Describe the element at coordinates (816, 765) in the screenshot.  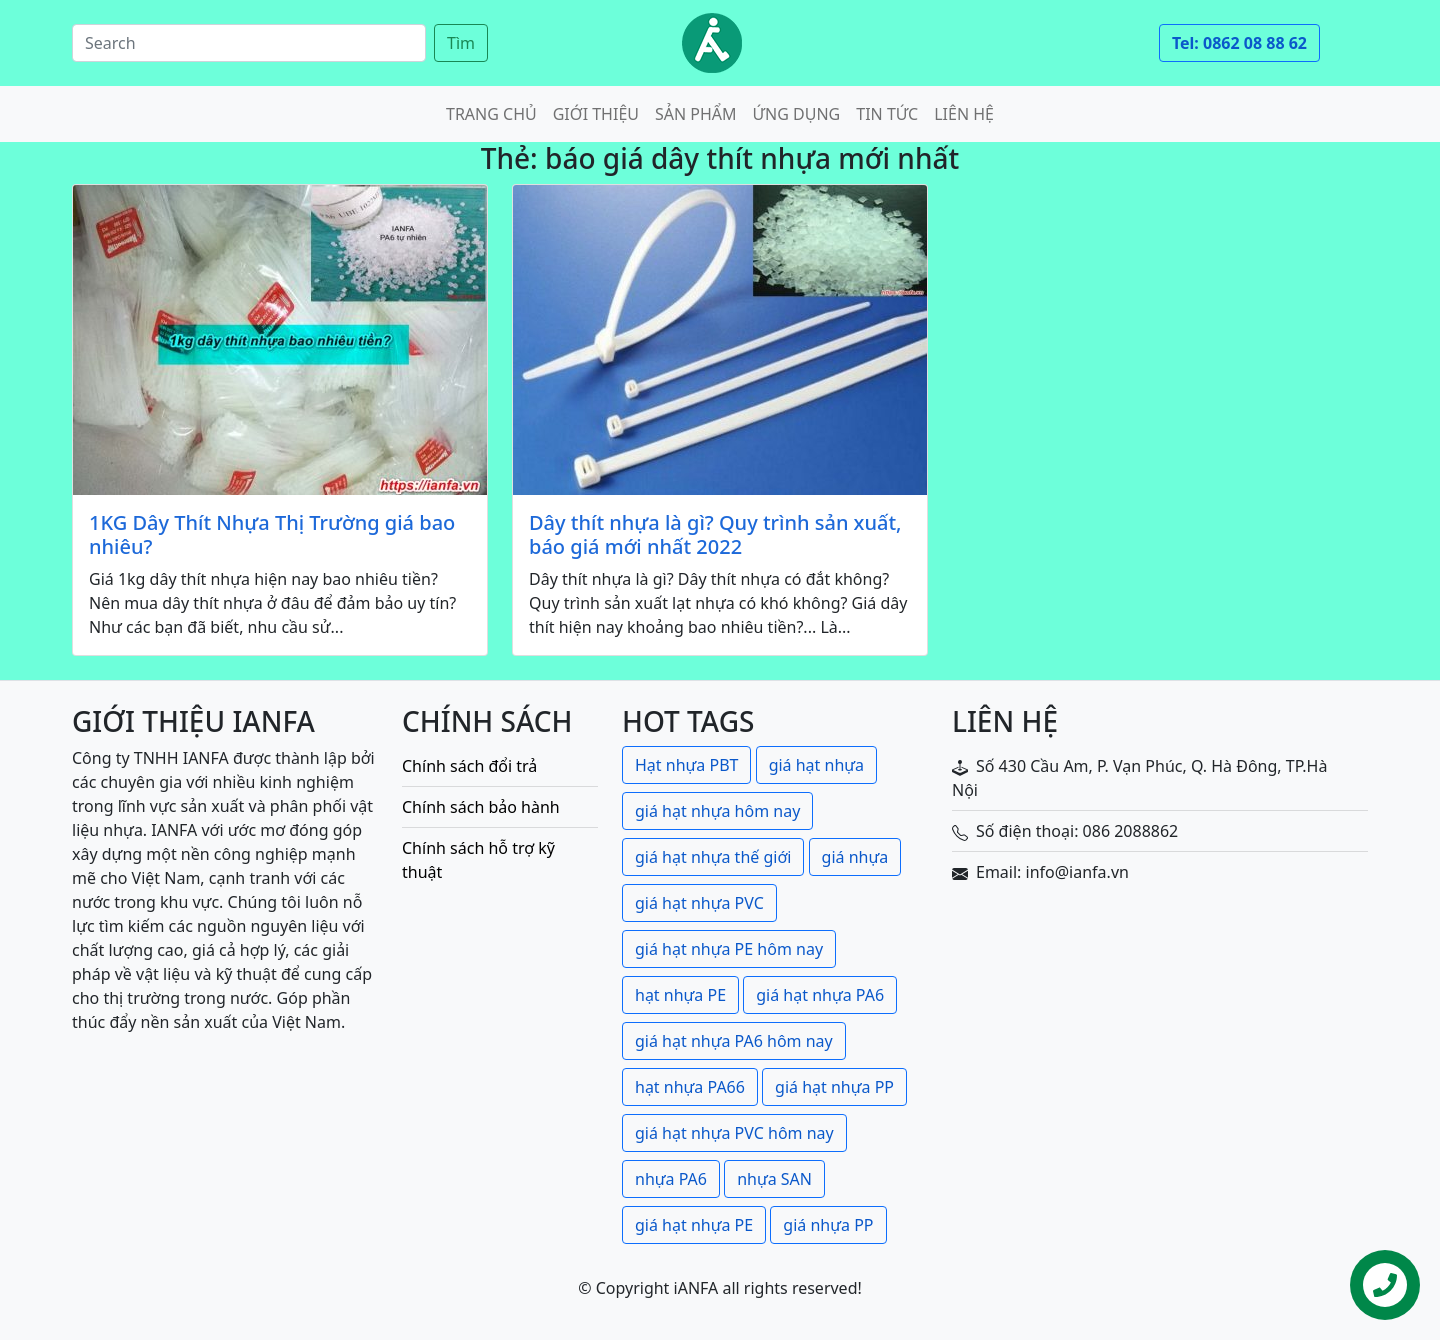
I see `giá hạt nhựa` at that location.